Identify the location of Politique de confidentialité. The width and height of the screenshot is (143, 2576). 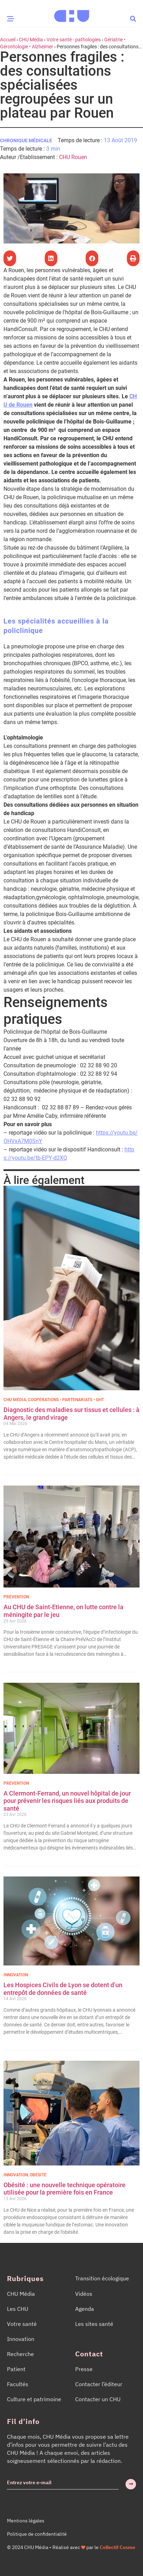
(37, 2534).